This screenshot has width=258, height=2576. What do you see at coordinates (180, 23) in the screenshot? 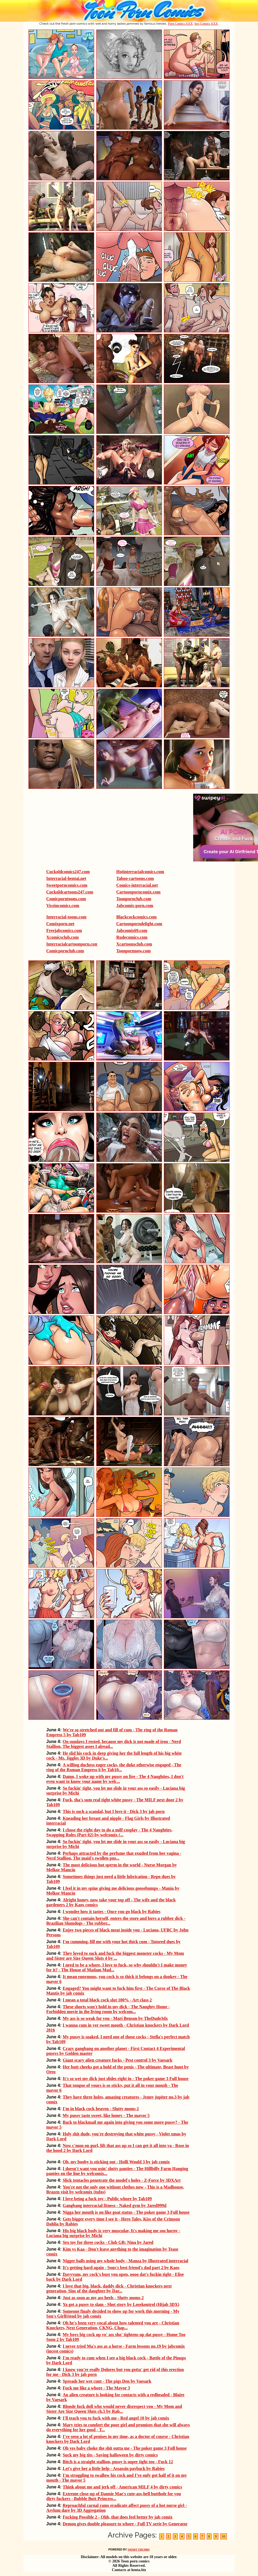
I see `Porn Comics XXX` at bounding box center [180, 23].